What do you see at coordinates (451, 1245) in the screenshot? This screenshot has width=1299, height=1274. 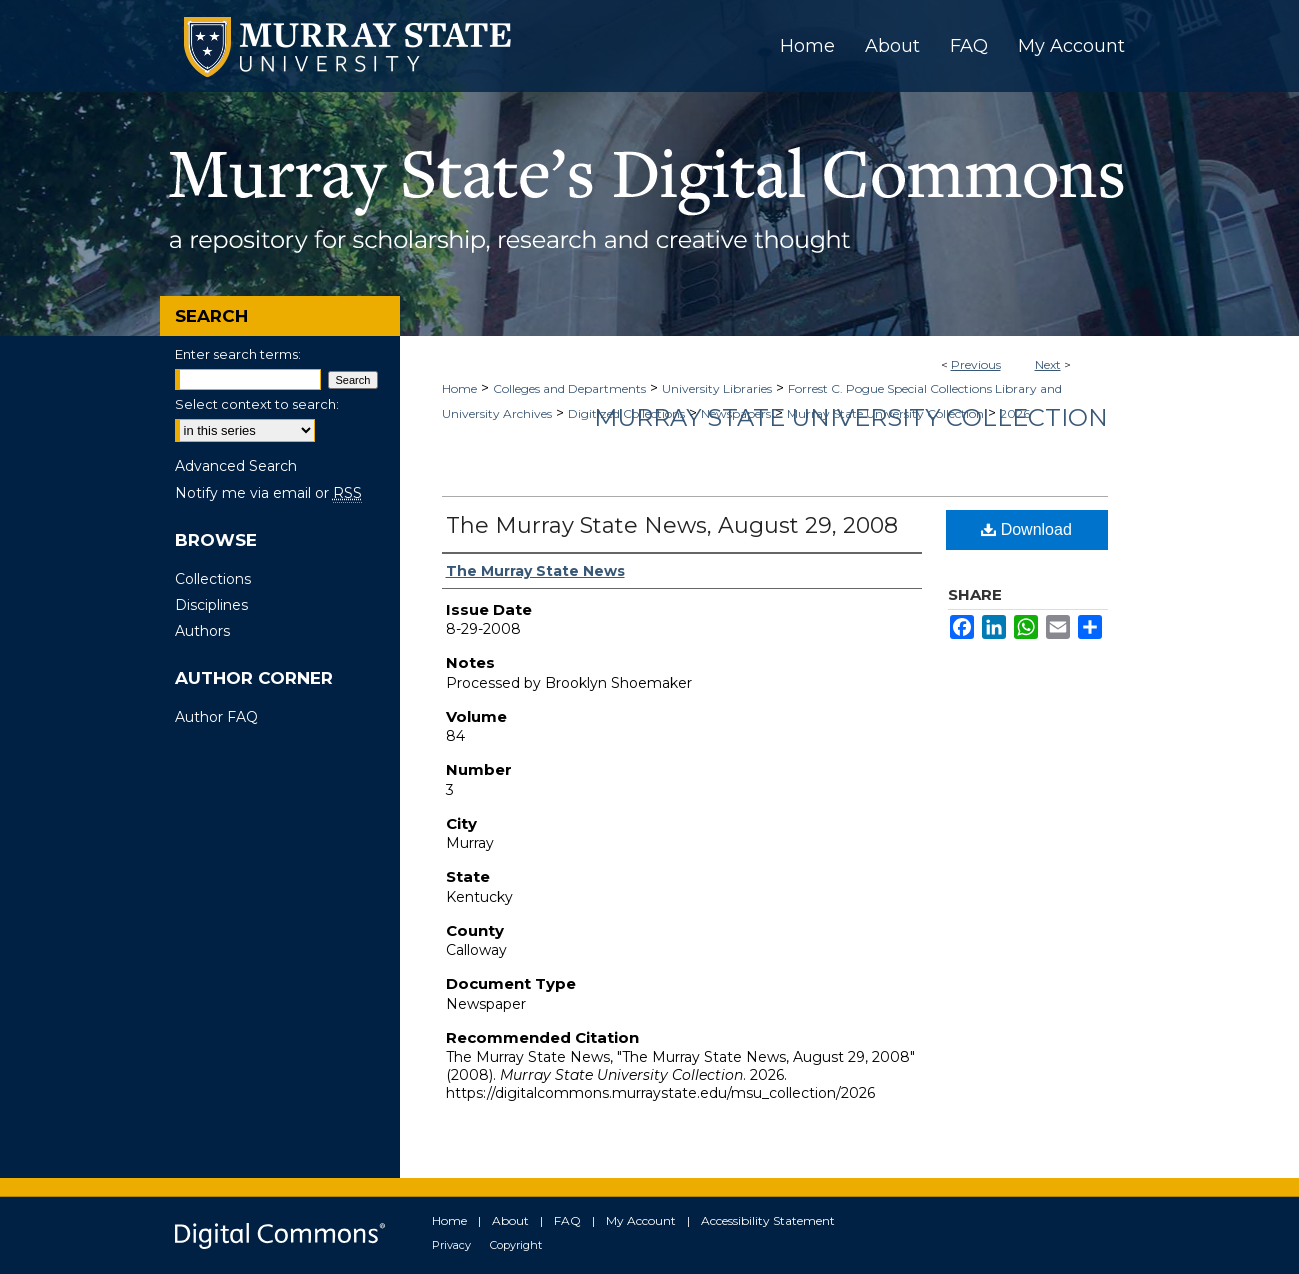 I see `Privacy` at bounding box center [451, 1245].